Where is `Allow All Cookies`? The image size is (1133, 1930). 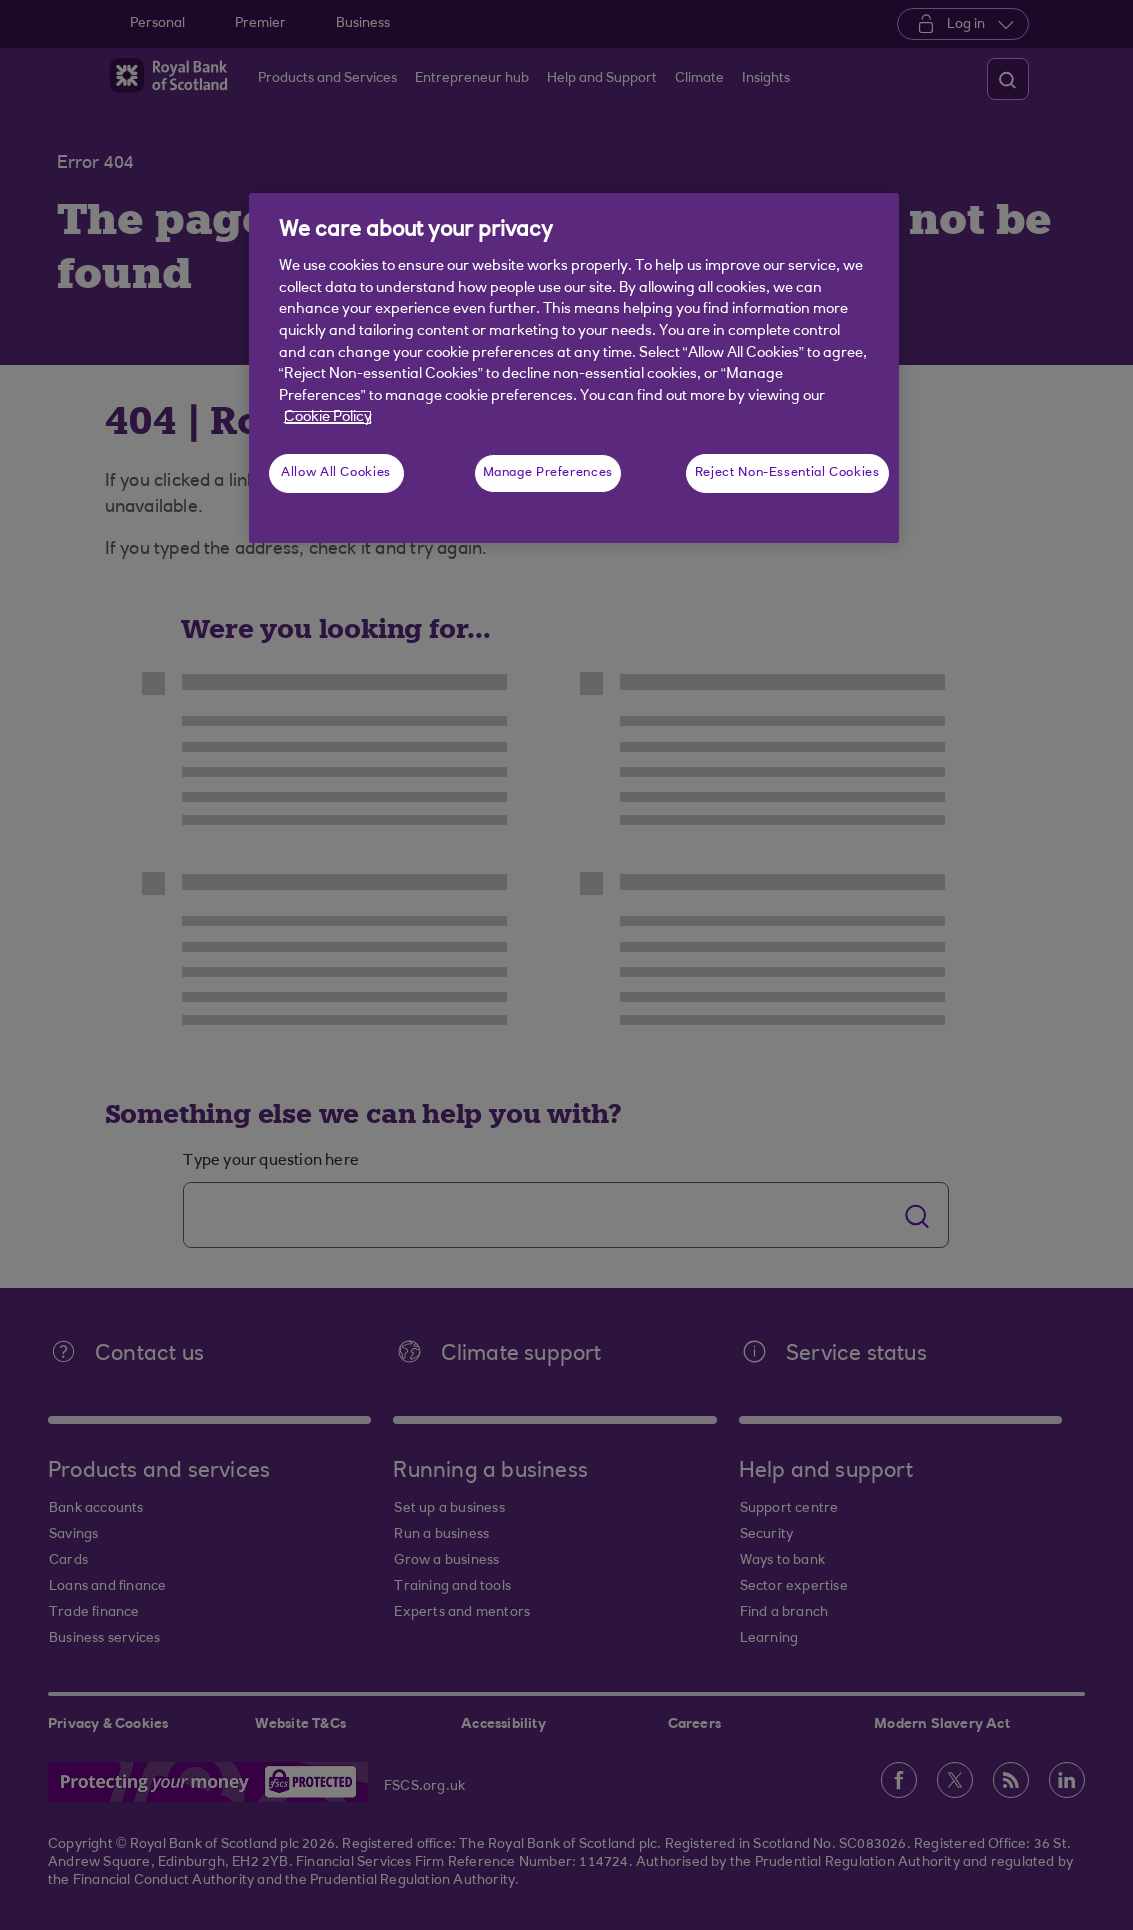
Allow All Cookies is located at coordinates (336, 473).